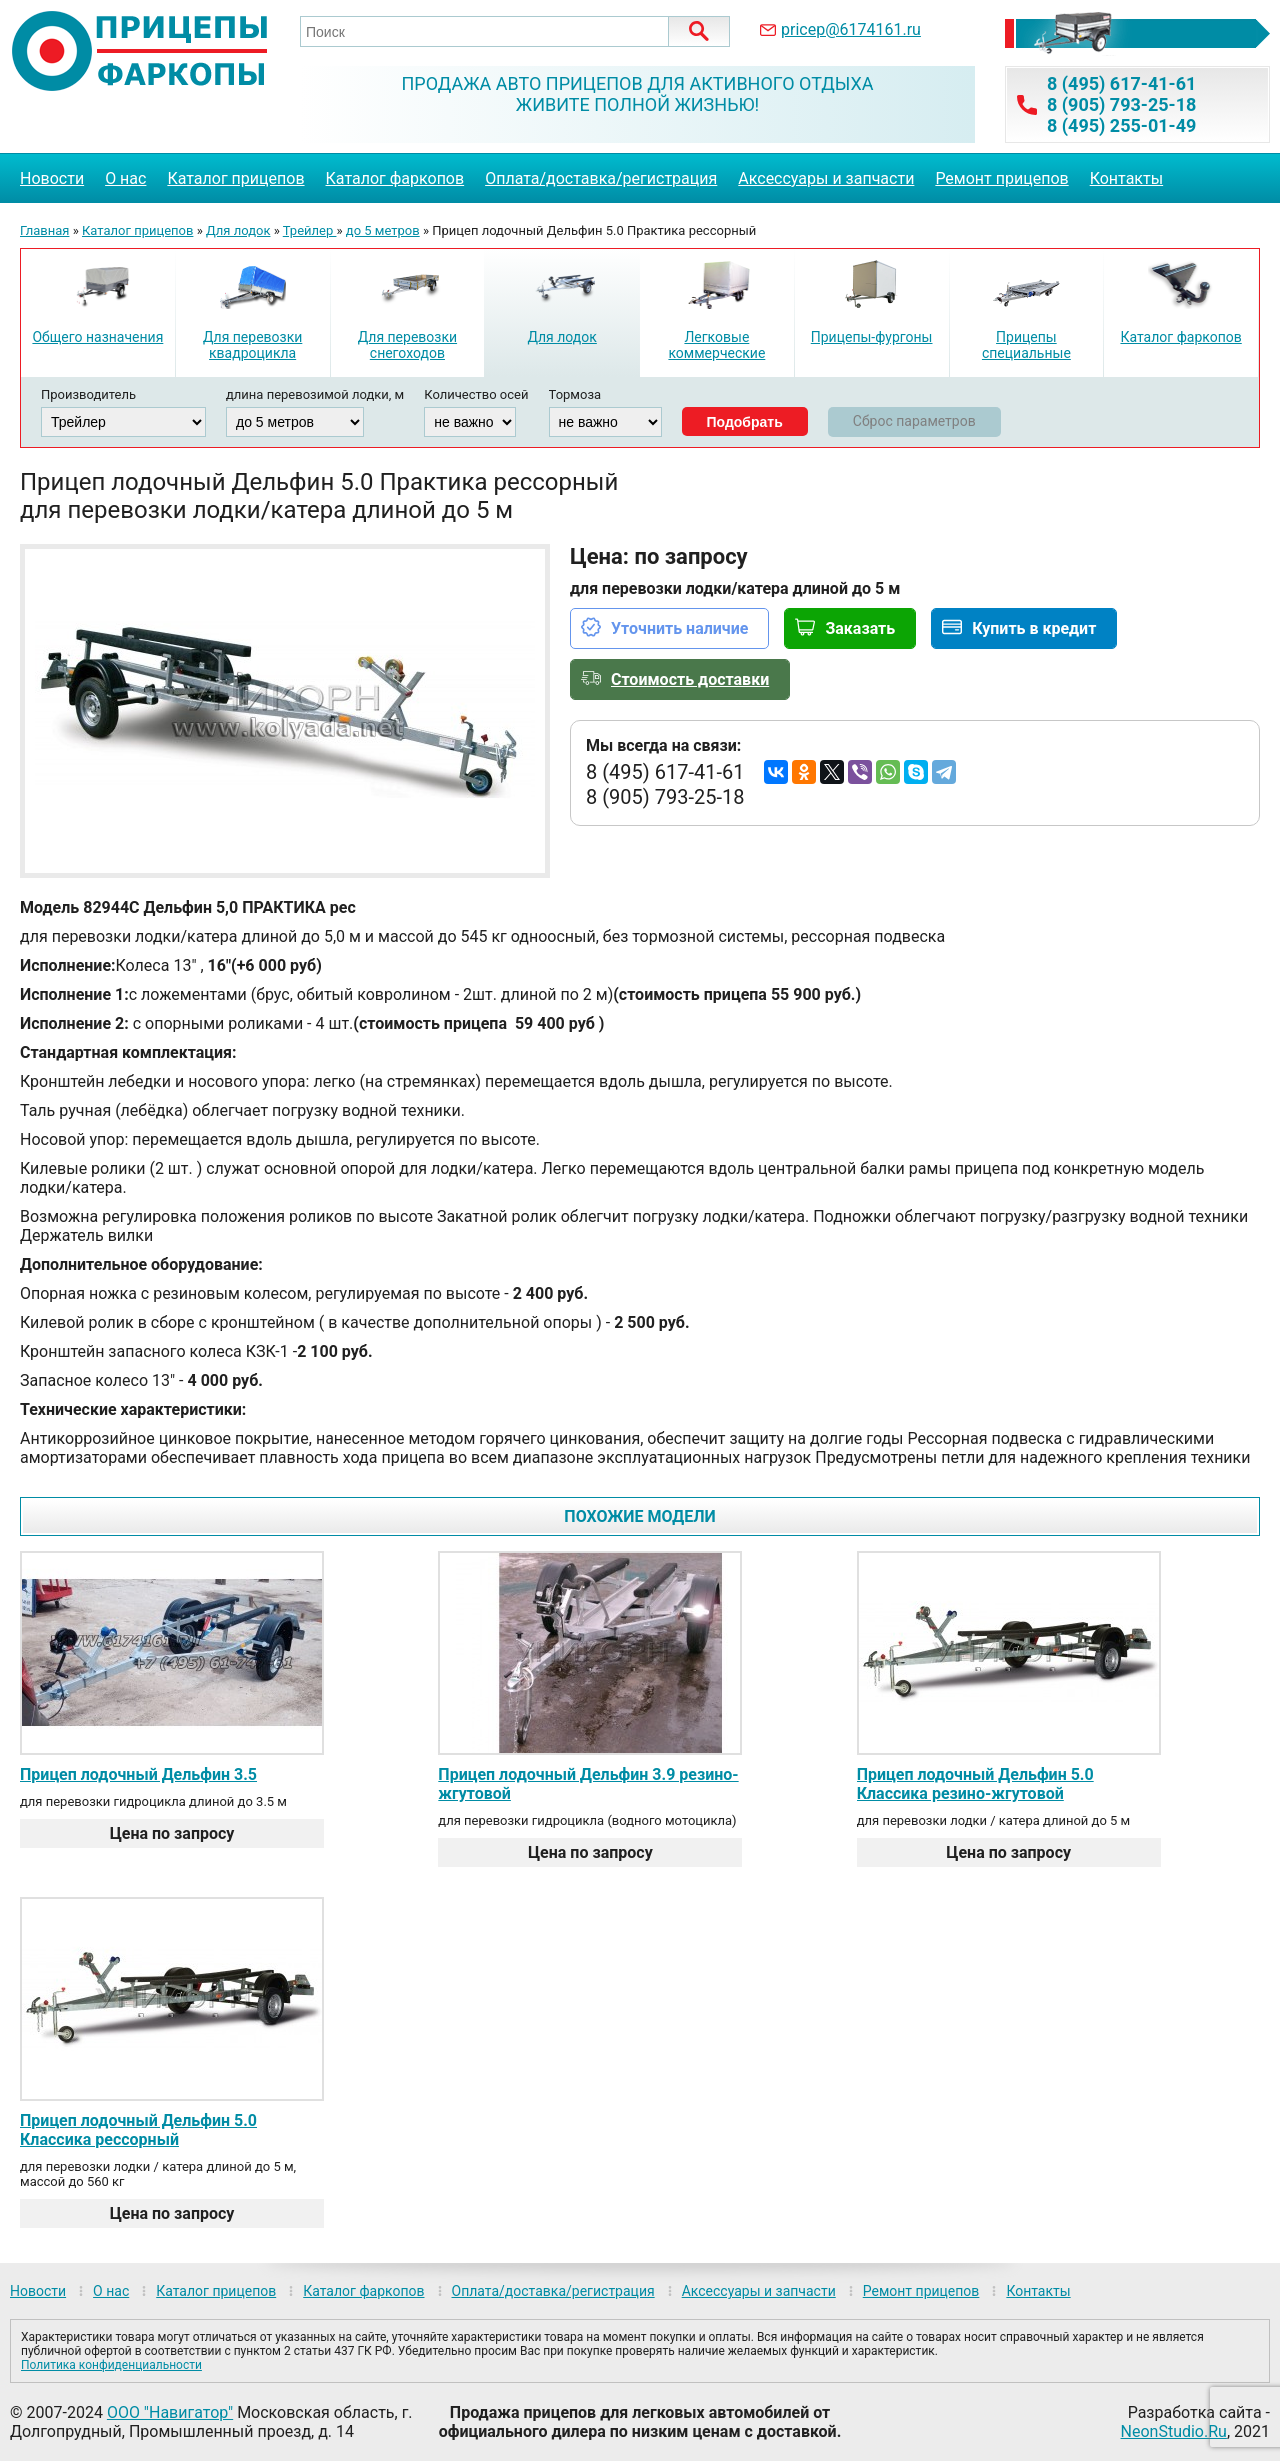  I want to click on pricep@6174161.ru, so click(851, 29).